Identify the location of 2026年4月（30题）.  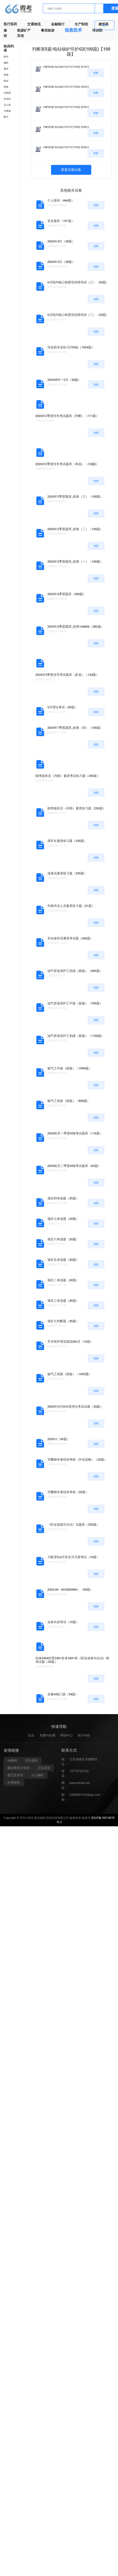
(61, 241).